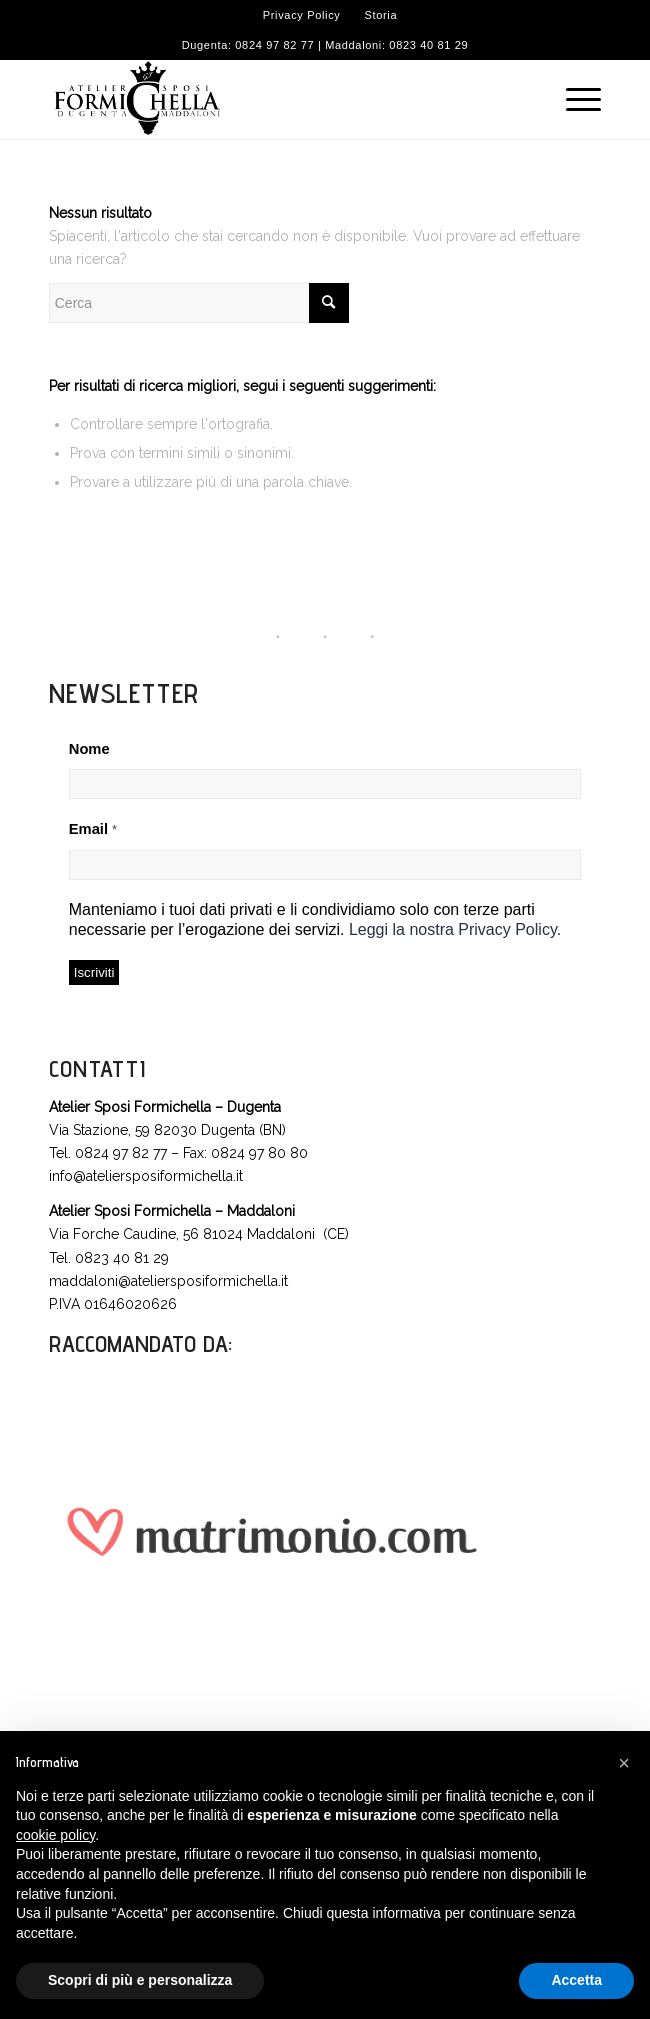 The image size is (650, 2019). What do you see at coordinates (381, 15) in the screenshot?
I see `Storia` at bounding box center [381, 15].